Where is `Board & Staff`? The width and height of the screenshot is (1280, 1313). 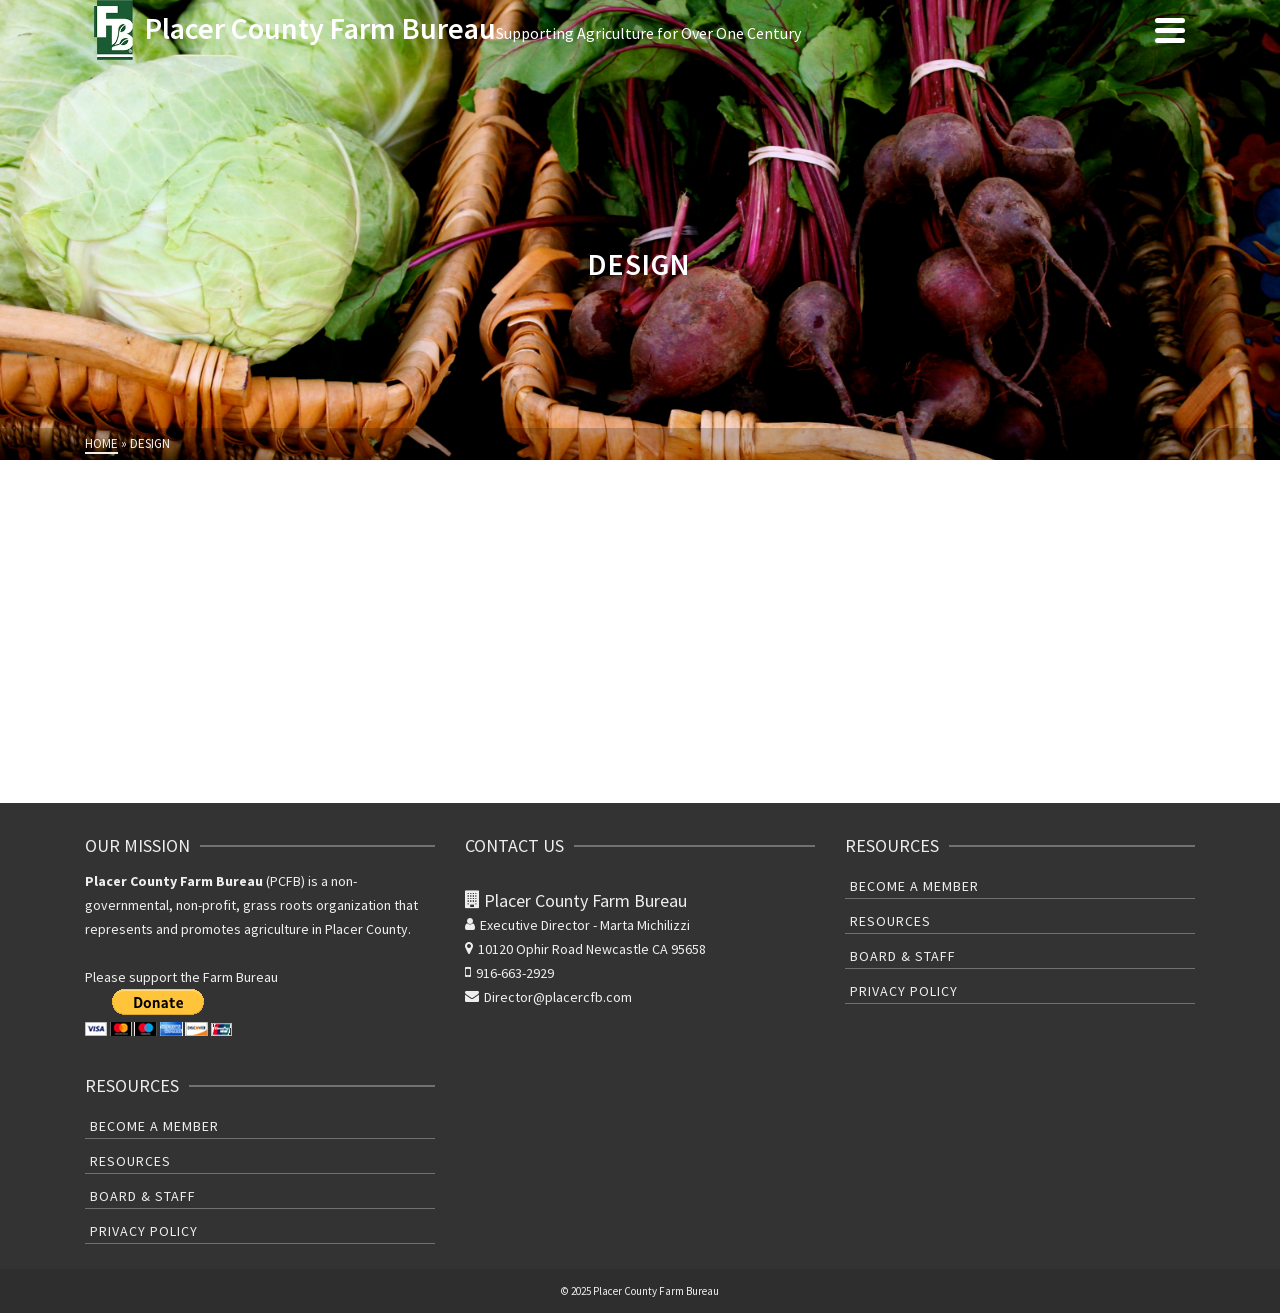
Board & Staff is located at coordinates (143, 1196).